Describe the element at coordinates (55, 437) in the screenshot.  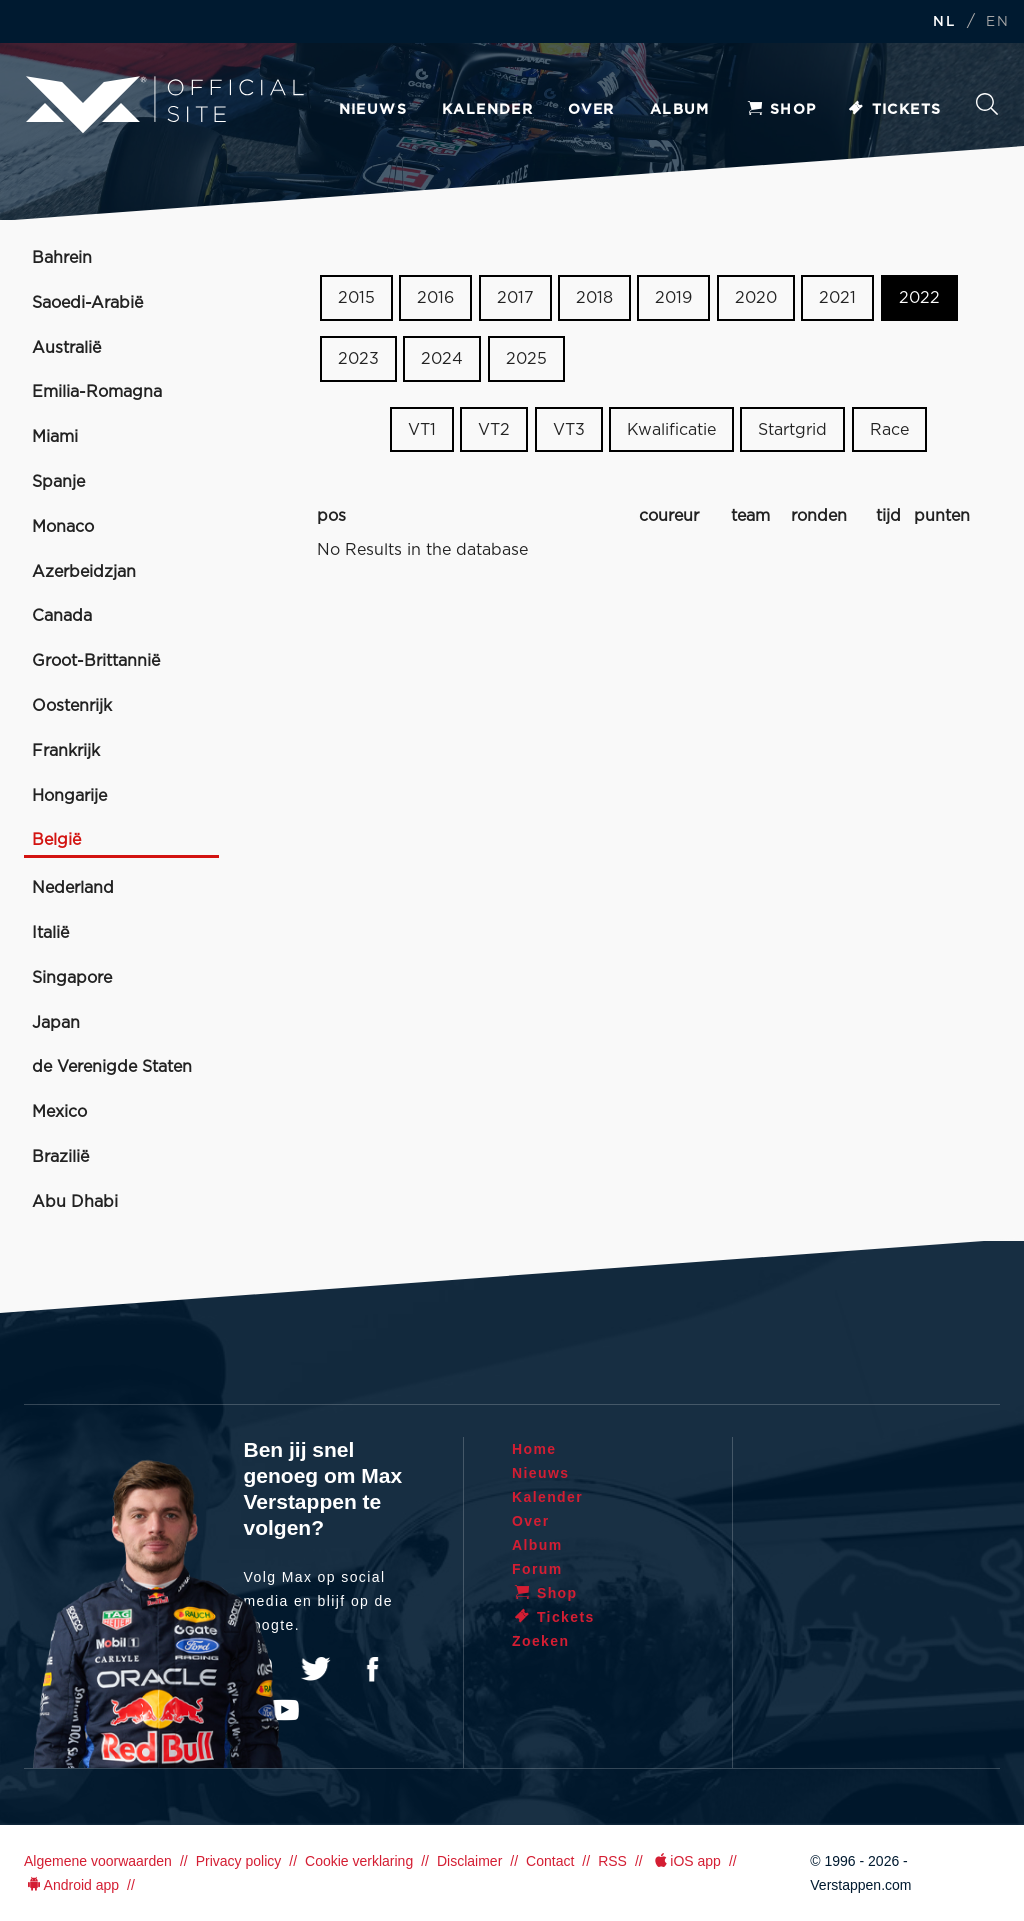
I see `Miami` at that location.